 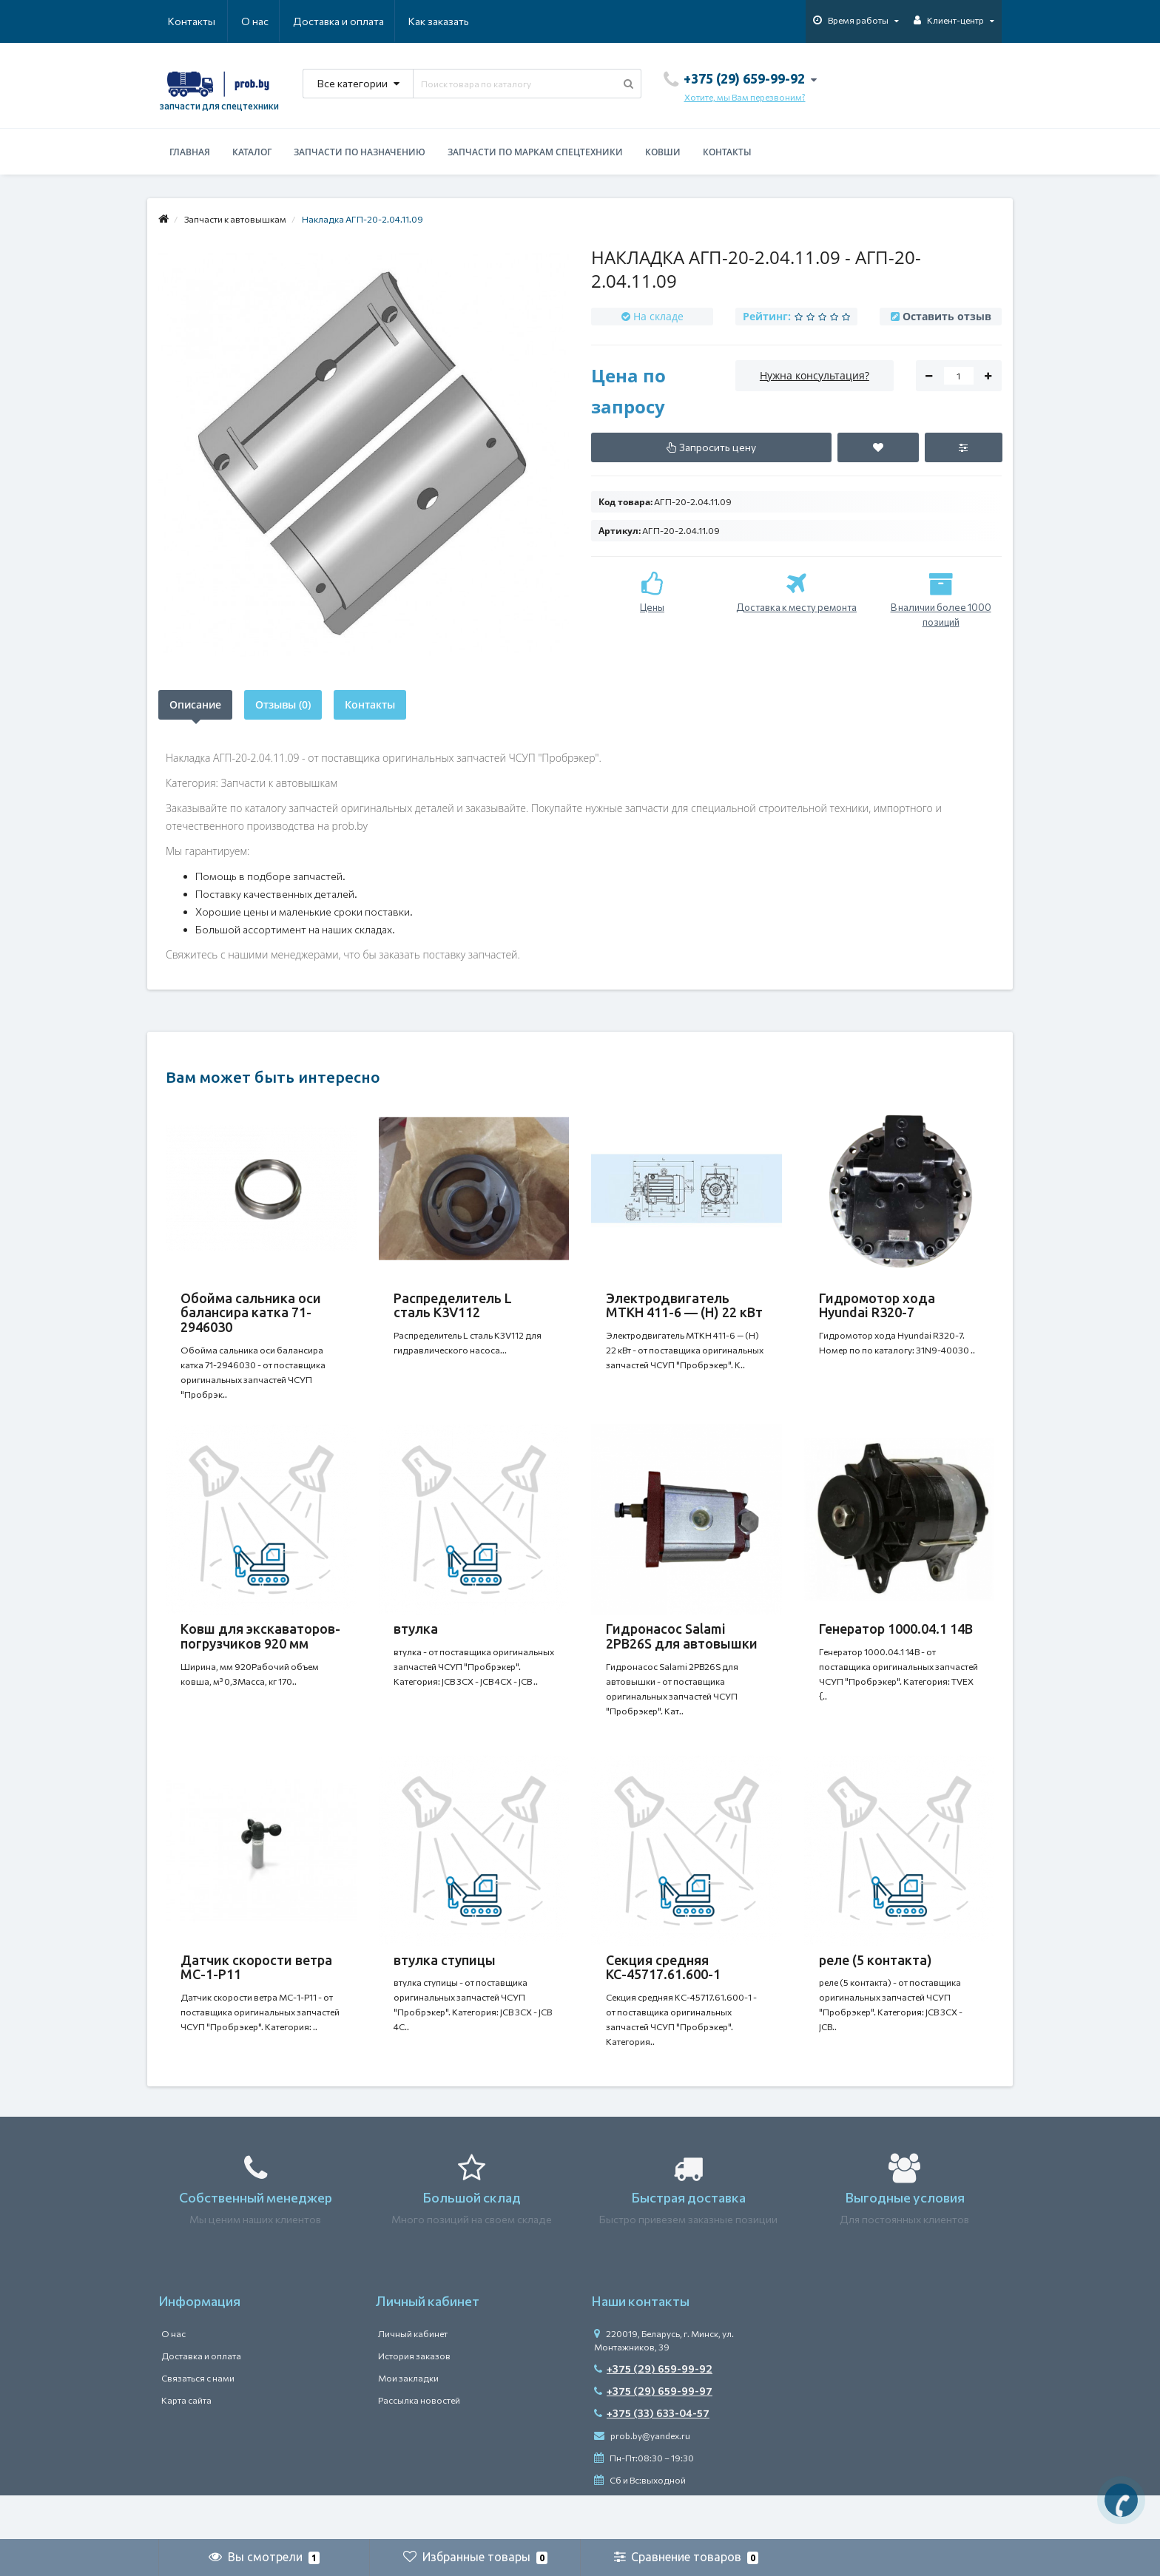 What do you see at coordinates (414, 2400) in the screenshot?
I see `История заказов` at bounding box center [414, 2400].